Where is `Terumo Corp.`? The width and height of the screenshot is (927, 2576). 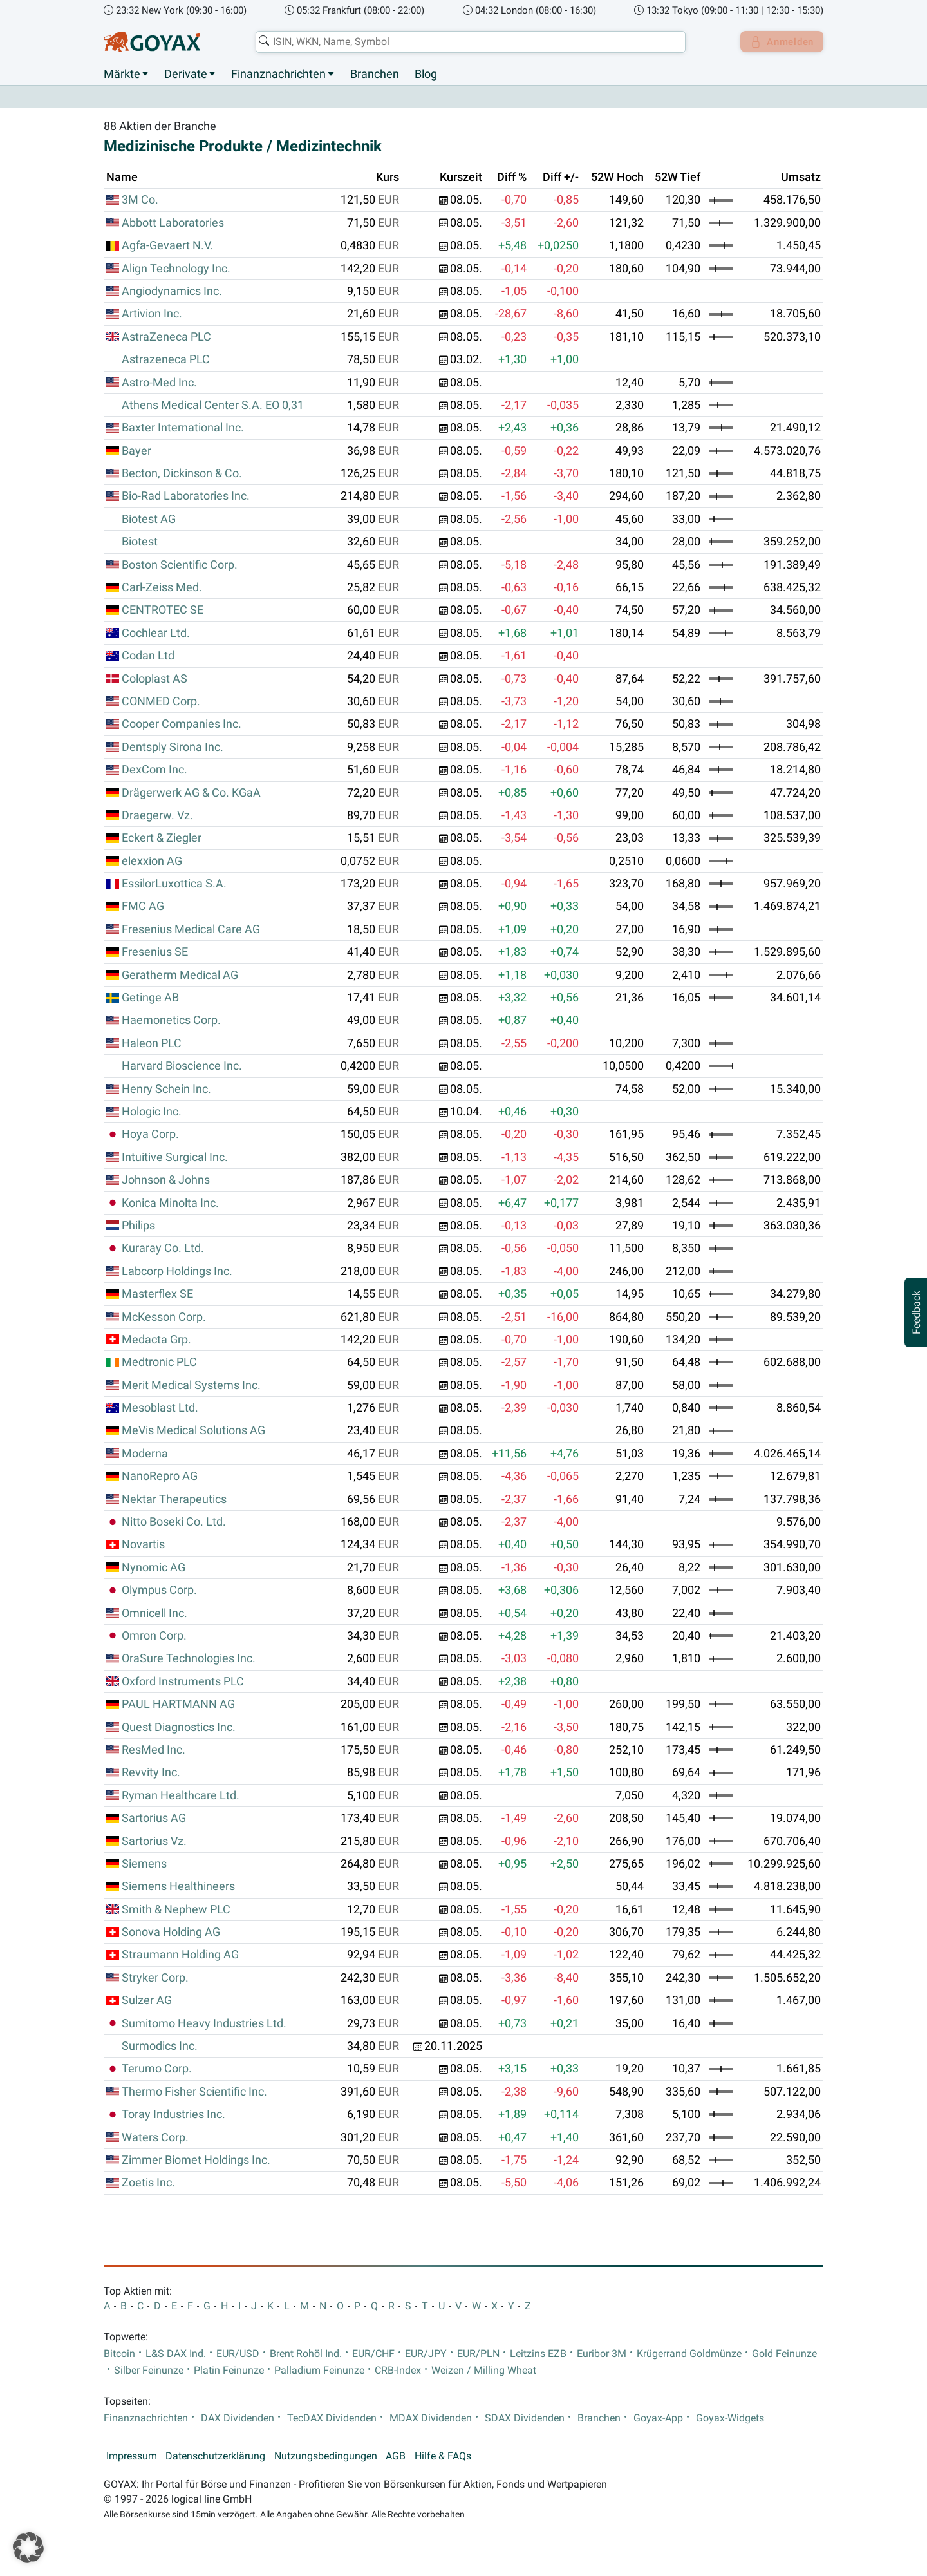
Terumo Corp. is located at coordinates (157, 2069).